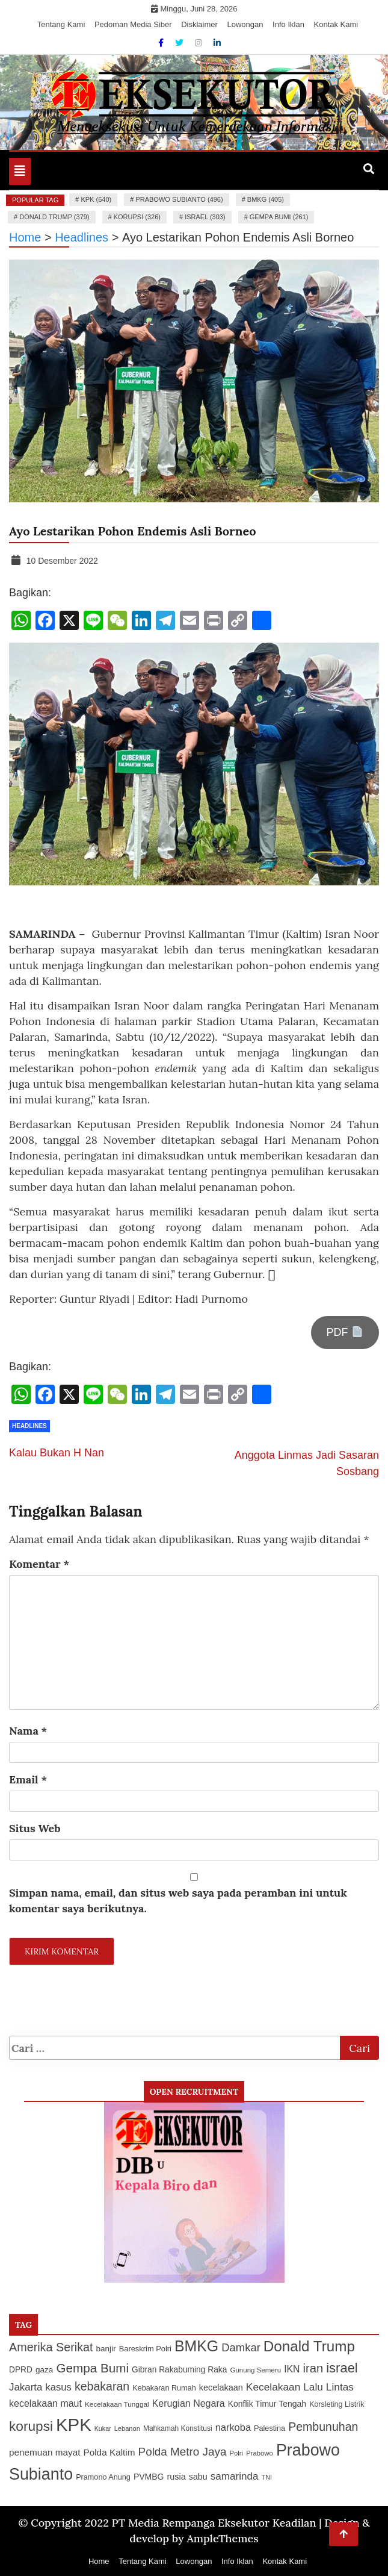 The height and width of the screenshot is (2576, 388). What do you see at coordinates (336, 2404) in the screenshot?
I see `Korsleting Listrik [Korsleting Listrik (111 item)]` at bounding box center [336, 2404].